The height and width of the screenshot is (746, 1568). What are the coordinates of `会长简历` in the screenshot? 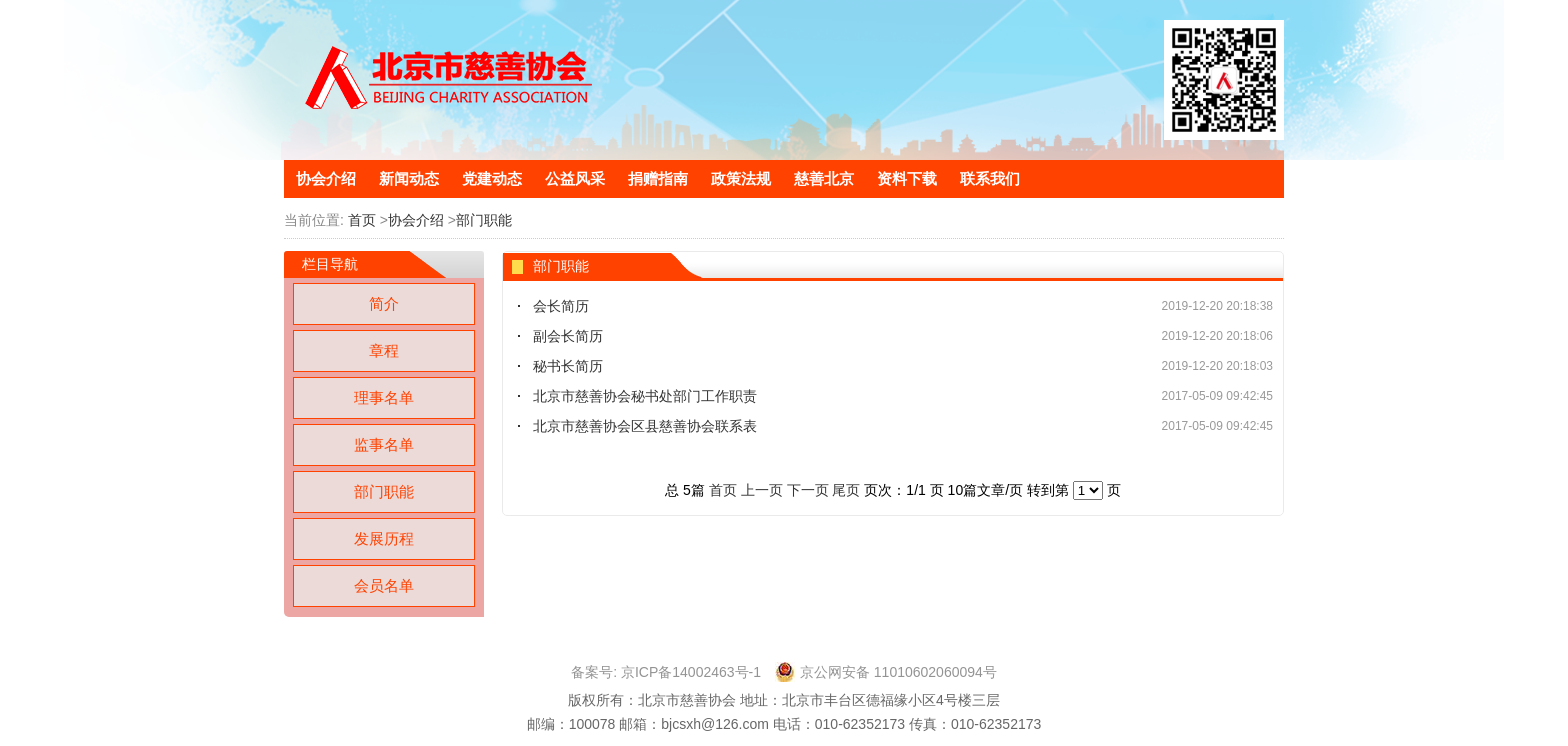 It's located at (561, 306).